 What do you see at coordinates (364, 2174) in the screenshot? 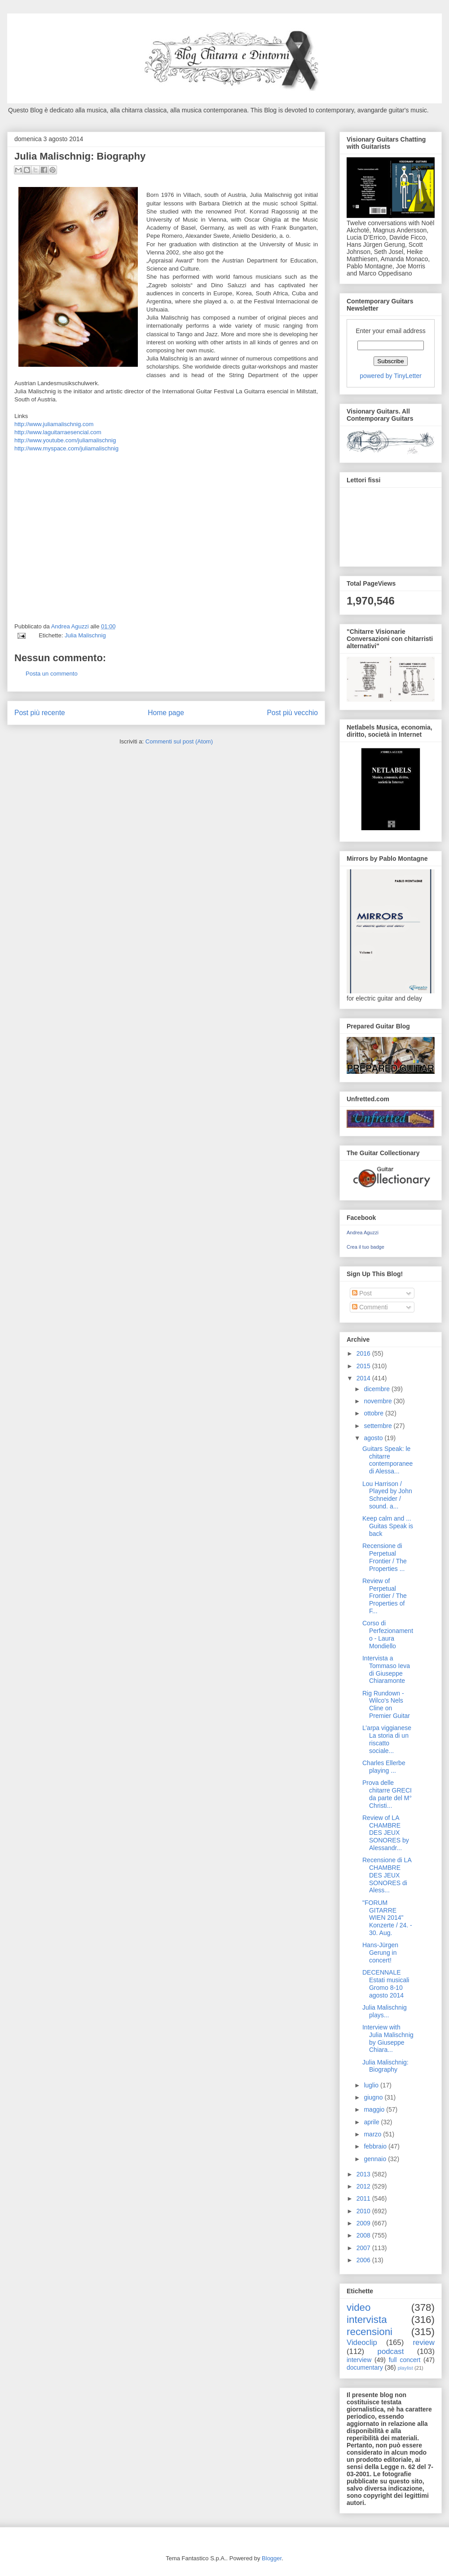
I see `2013` at bounding box center [364, 2174].